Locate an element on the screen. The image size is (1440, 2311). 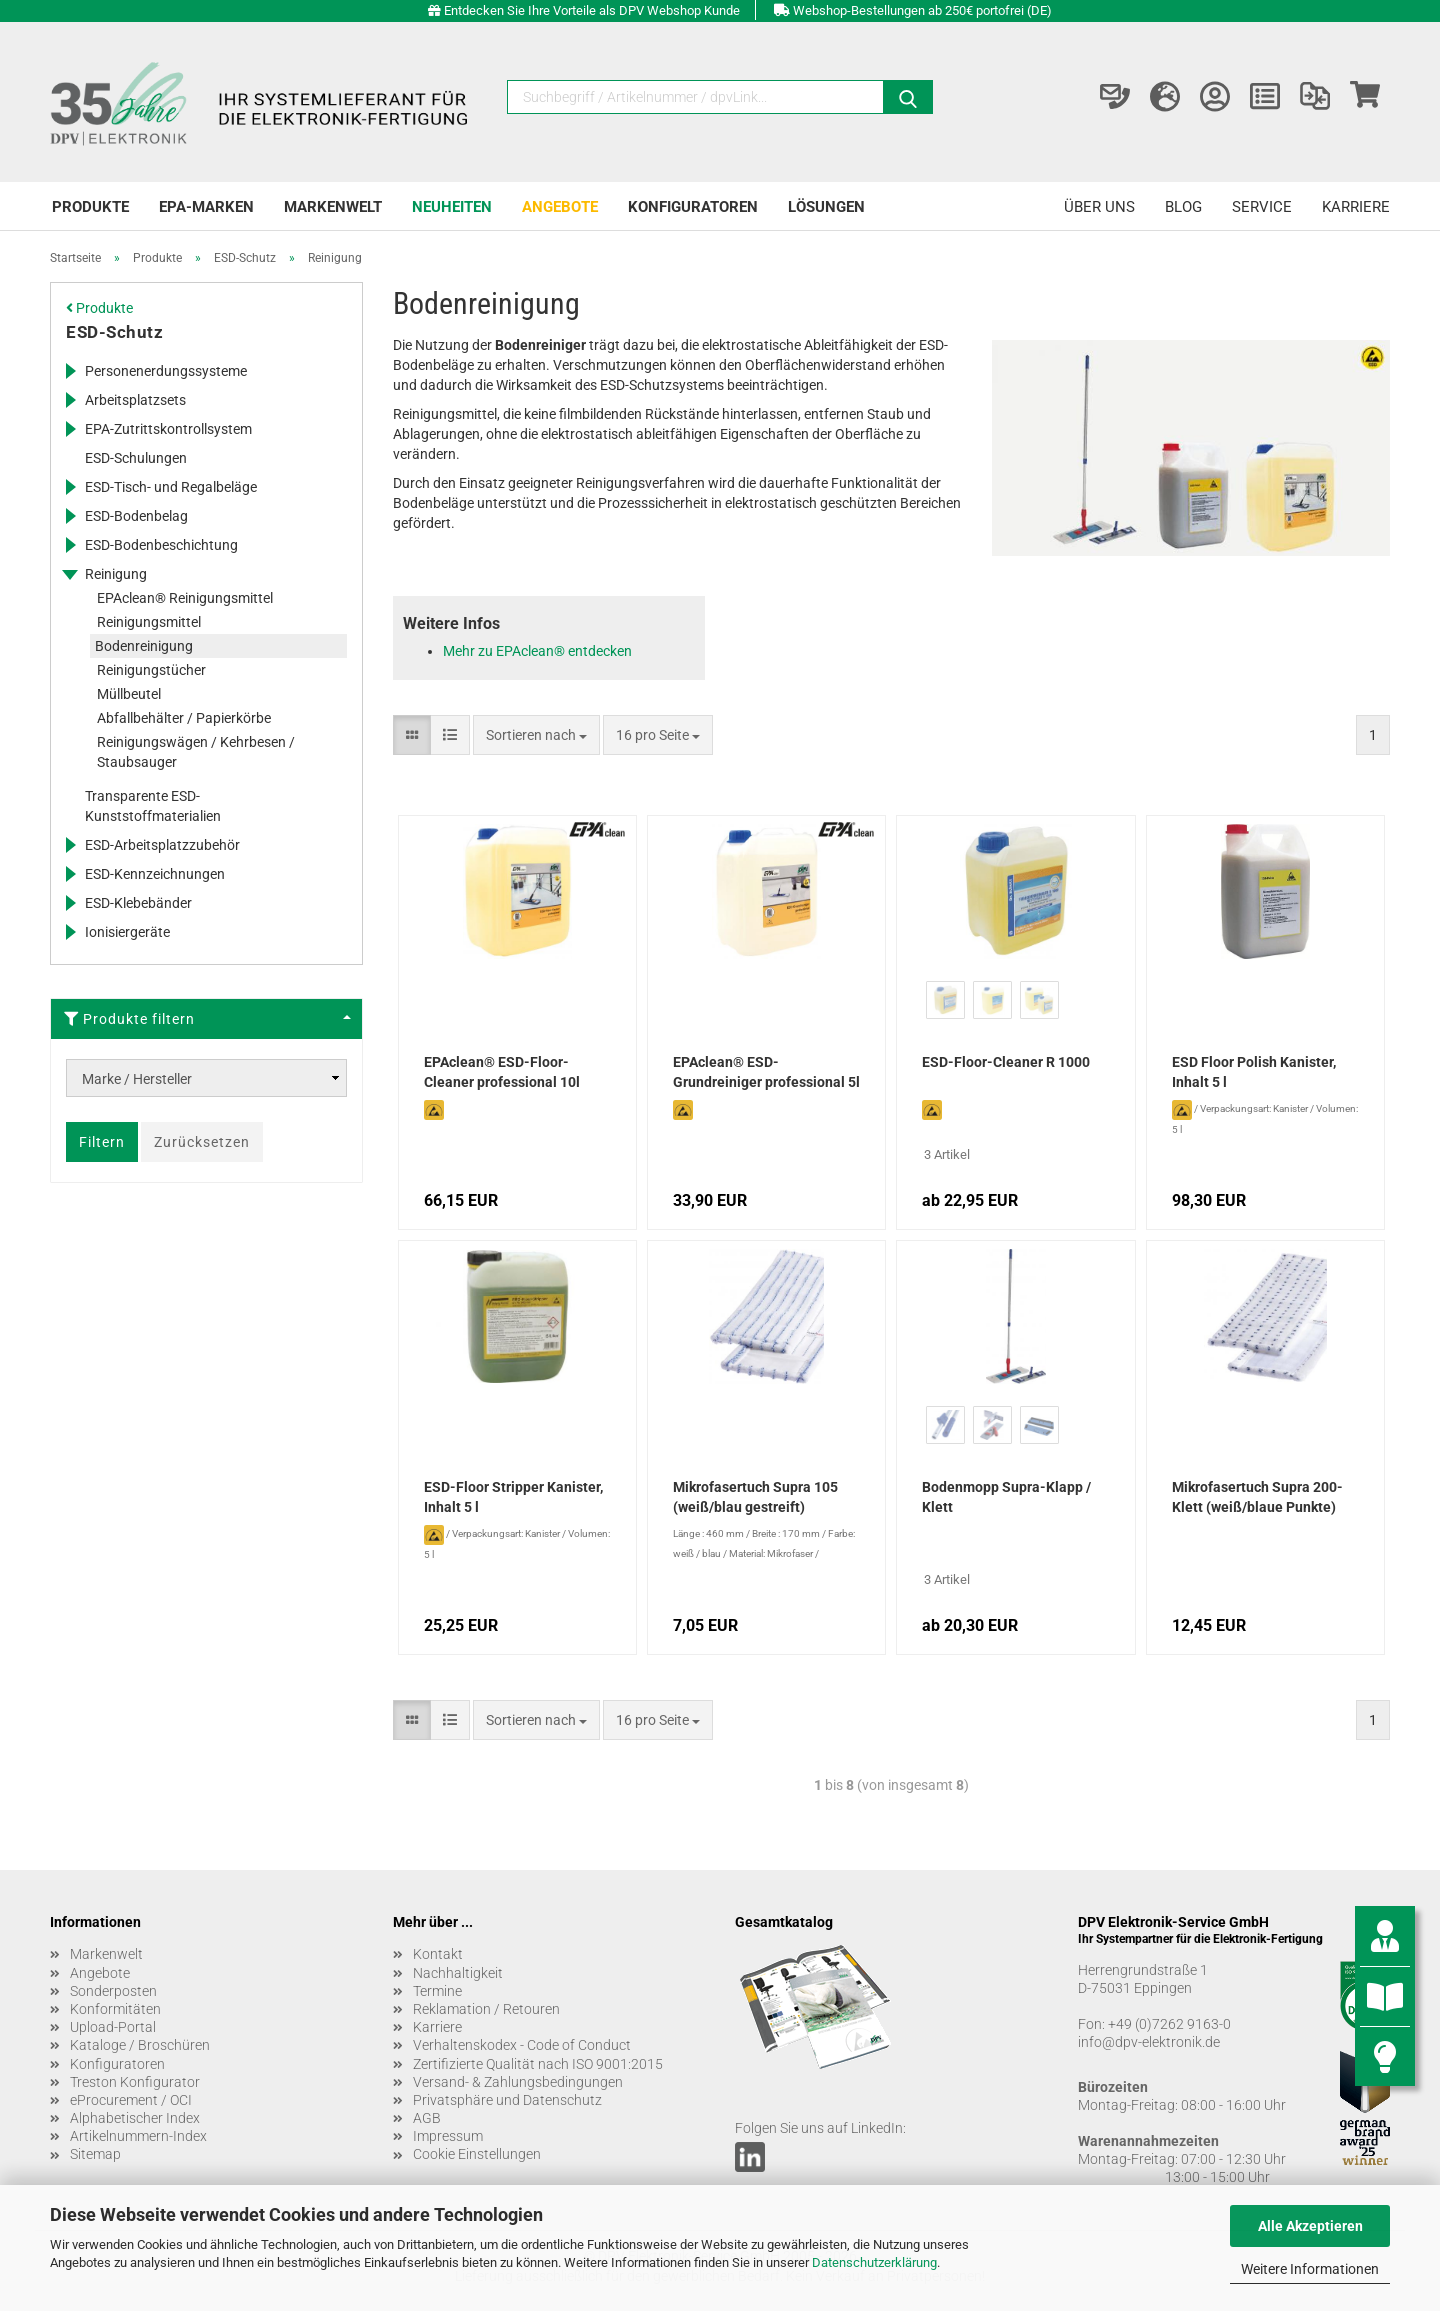
Konformitäten is located at coordinates (115, 2009).